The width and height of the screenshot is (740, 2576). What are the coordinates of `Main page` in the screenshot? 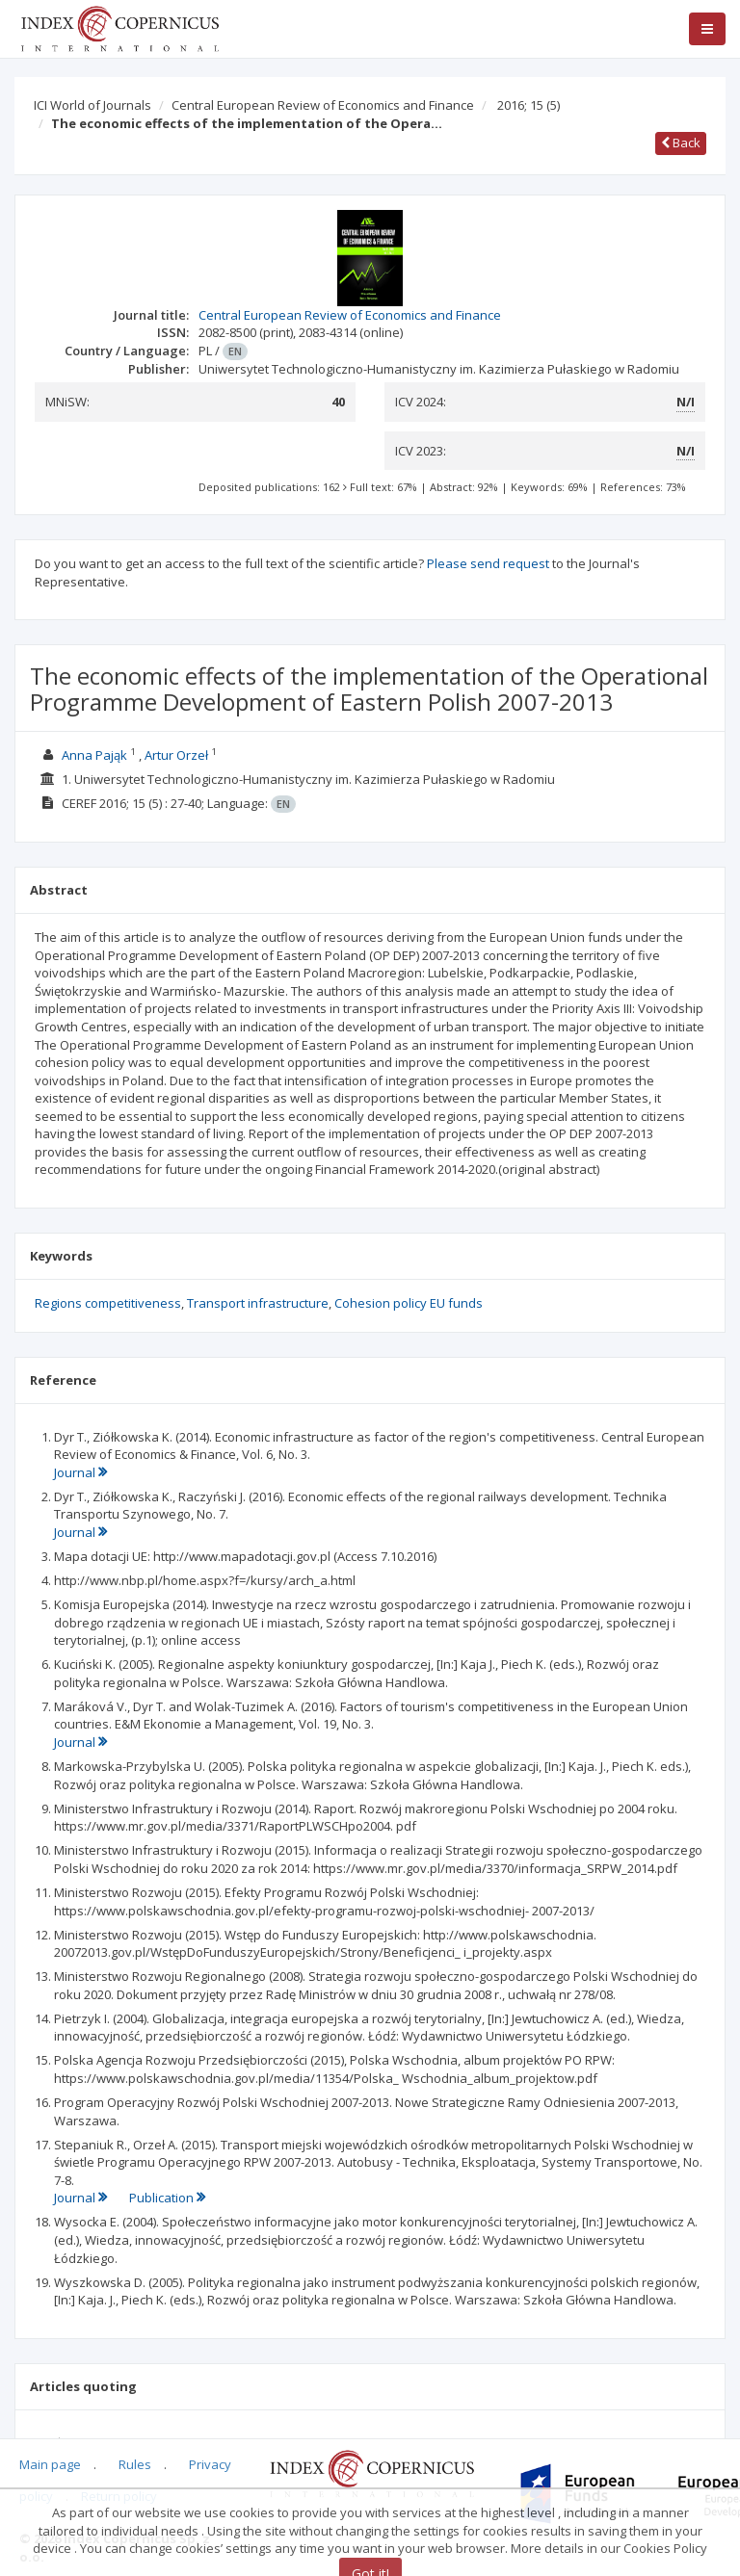 It's located at (50, 2464).